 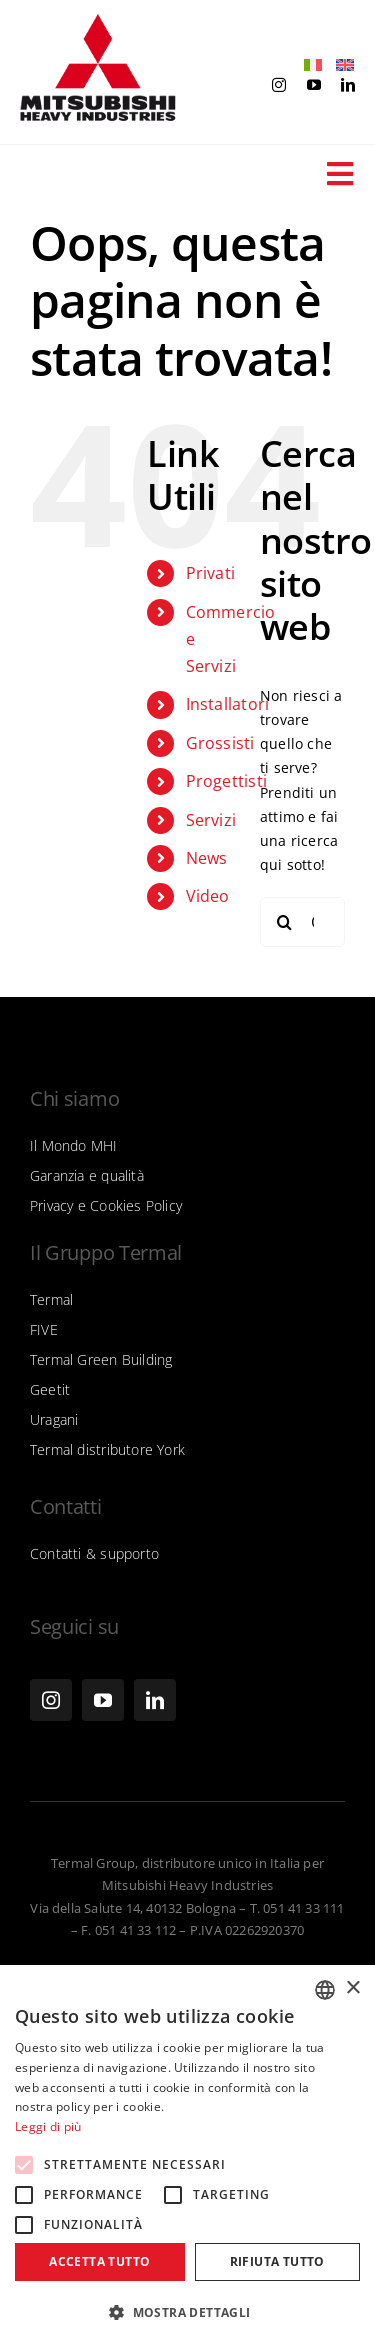 I want to click on Servizi, so click(x=211, y=820).